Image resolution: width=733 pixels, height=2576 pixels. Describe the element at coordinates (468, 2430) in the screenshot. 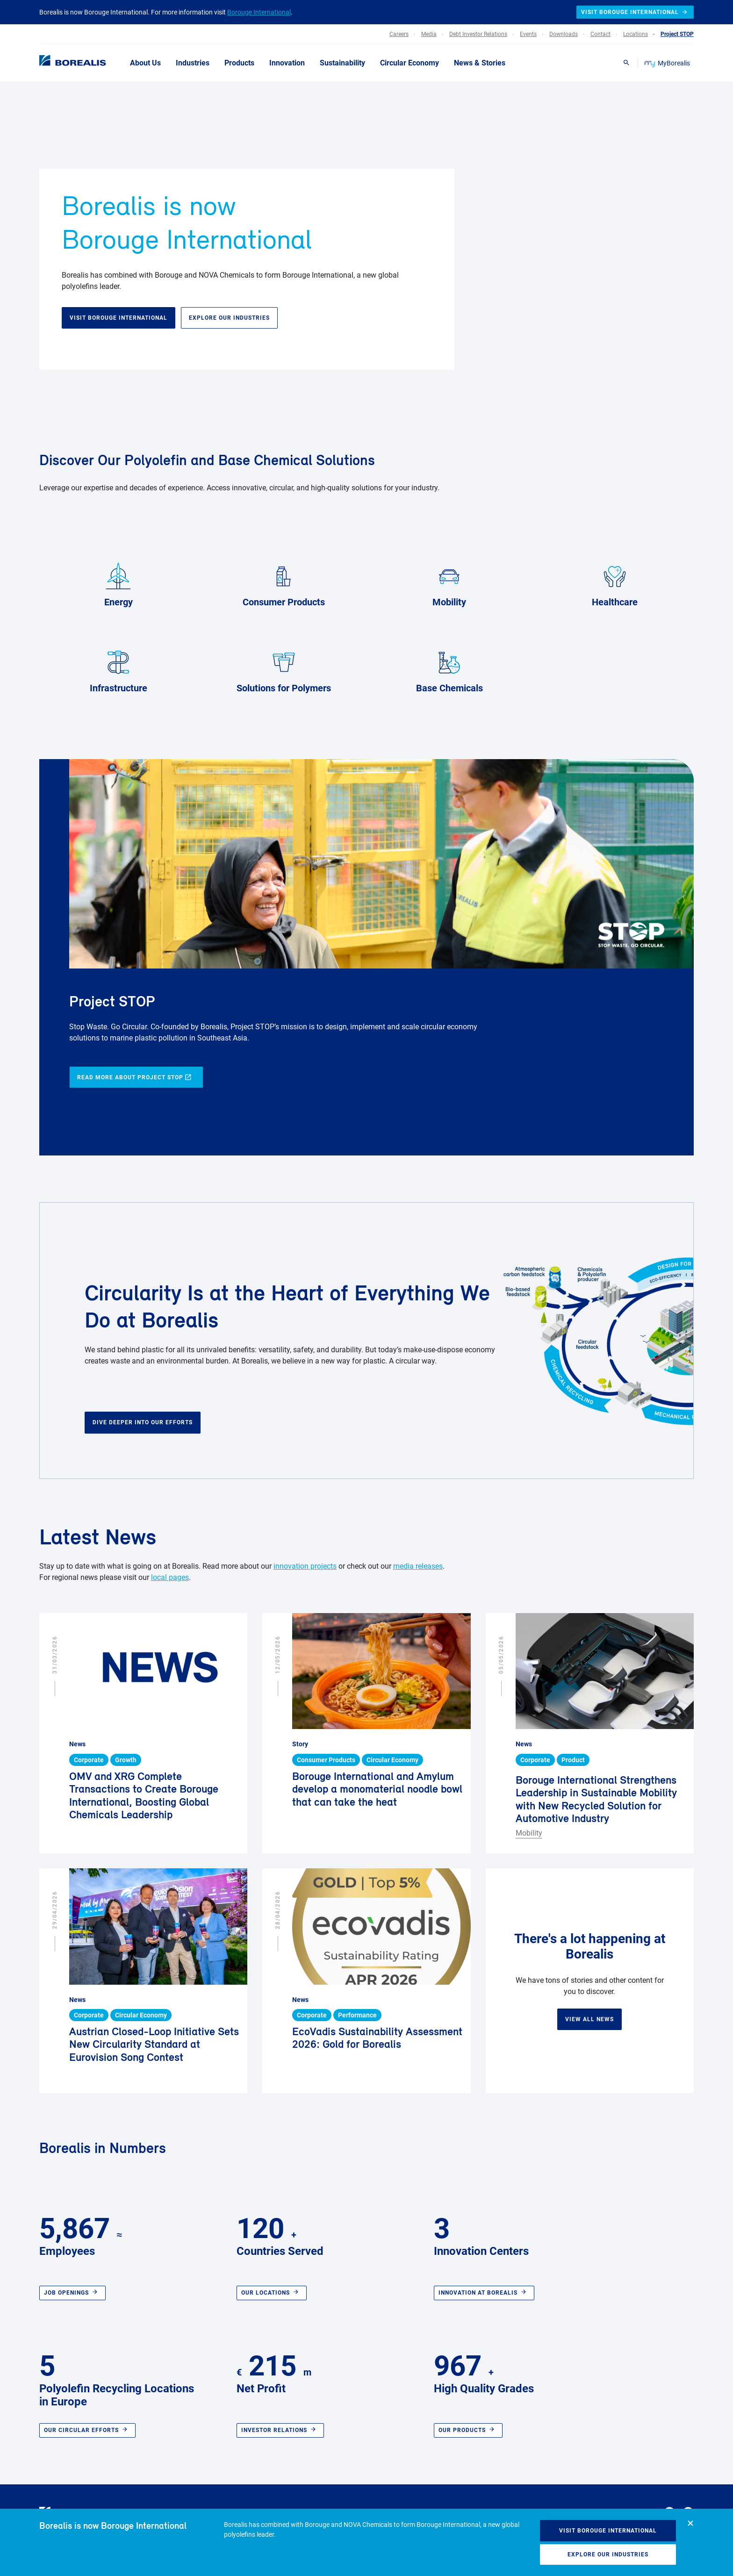

I see `Our Products` at that location.